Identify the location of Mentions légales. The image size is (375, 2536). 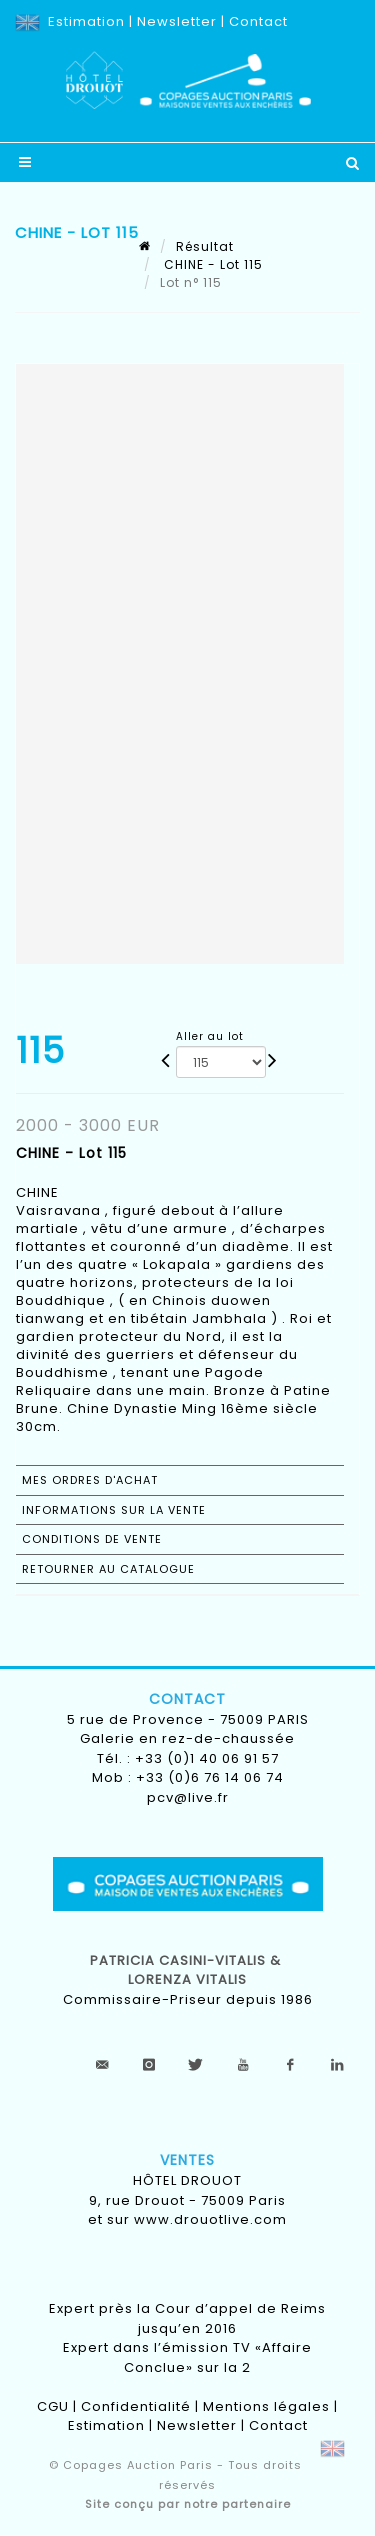
(266, 2406).